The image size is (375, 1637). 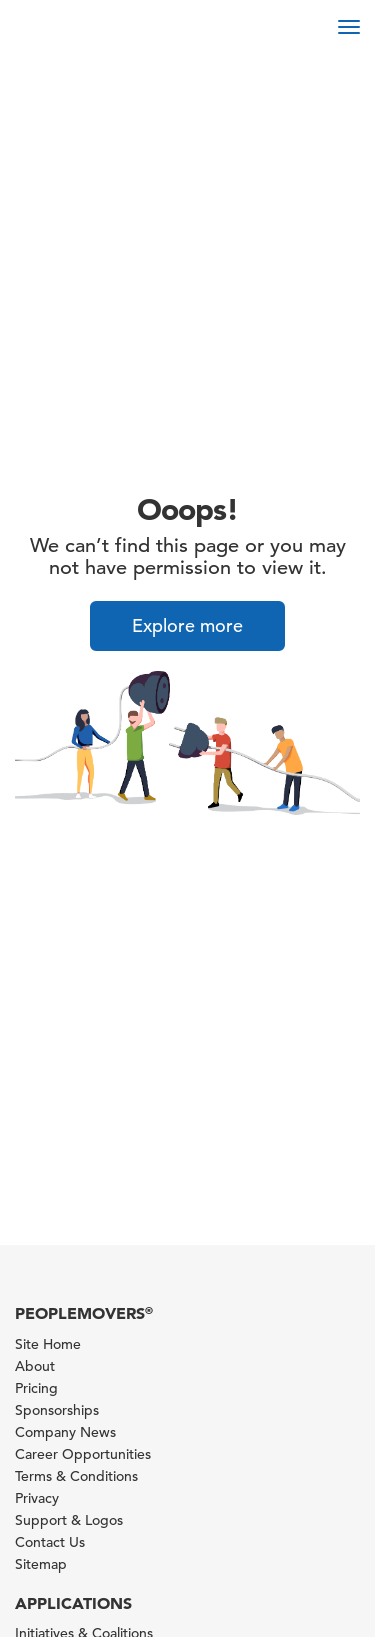 What do you see at coordinates (187, 625) in the screenshot?
I see `Explore more` at bounding box center [187, 625].